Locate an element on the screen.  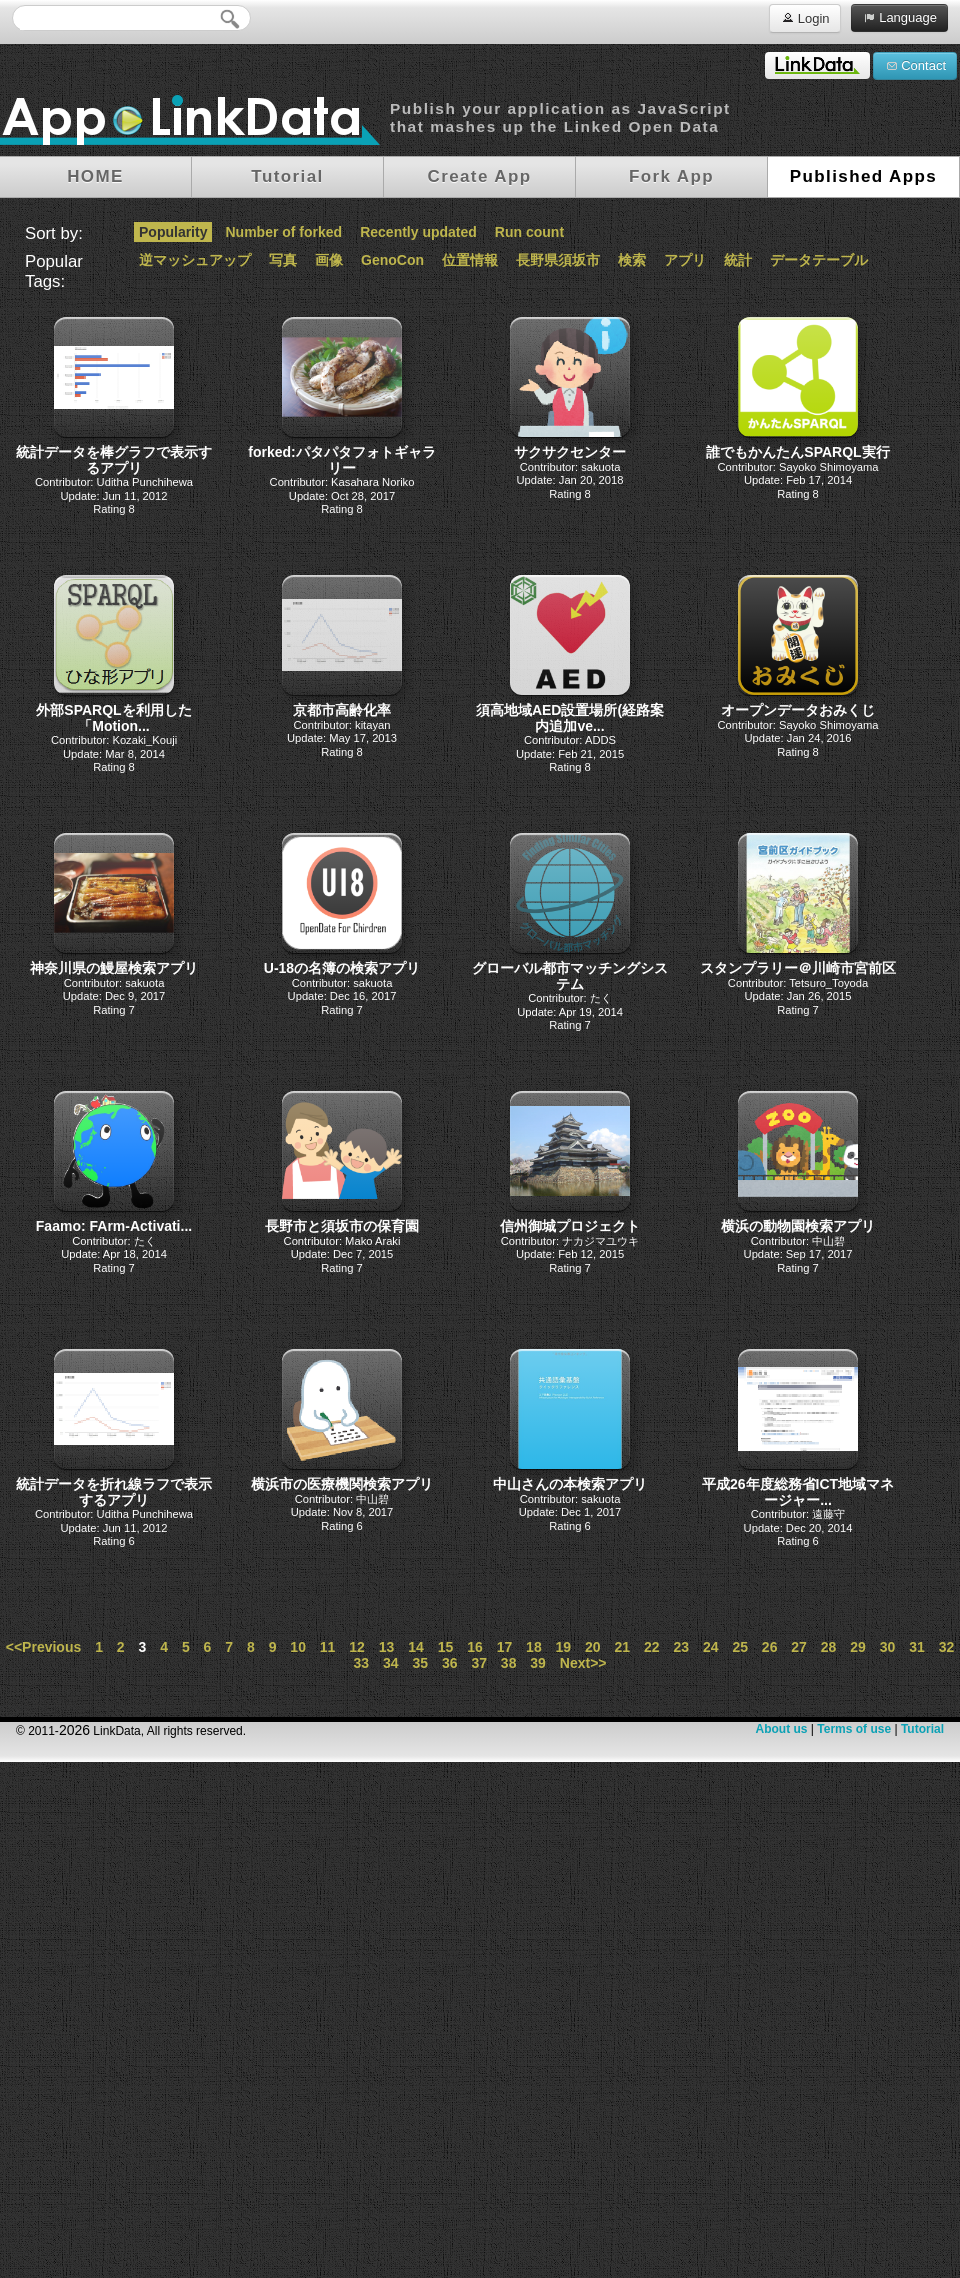
Login is located at coordinates (804, 17).